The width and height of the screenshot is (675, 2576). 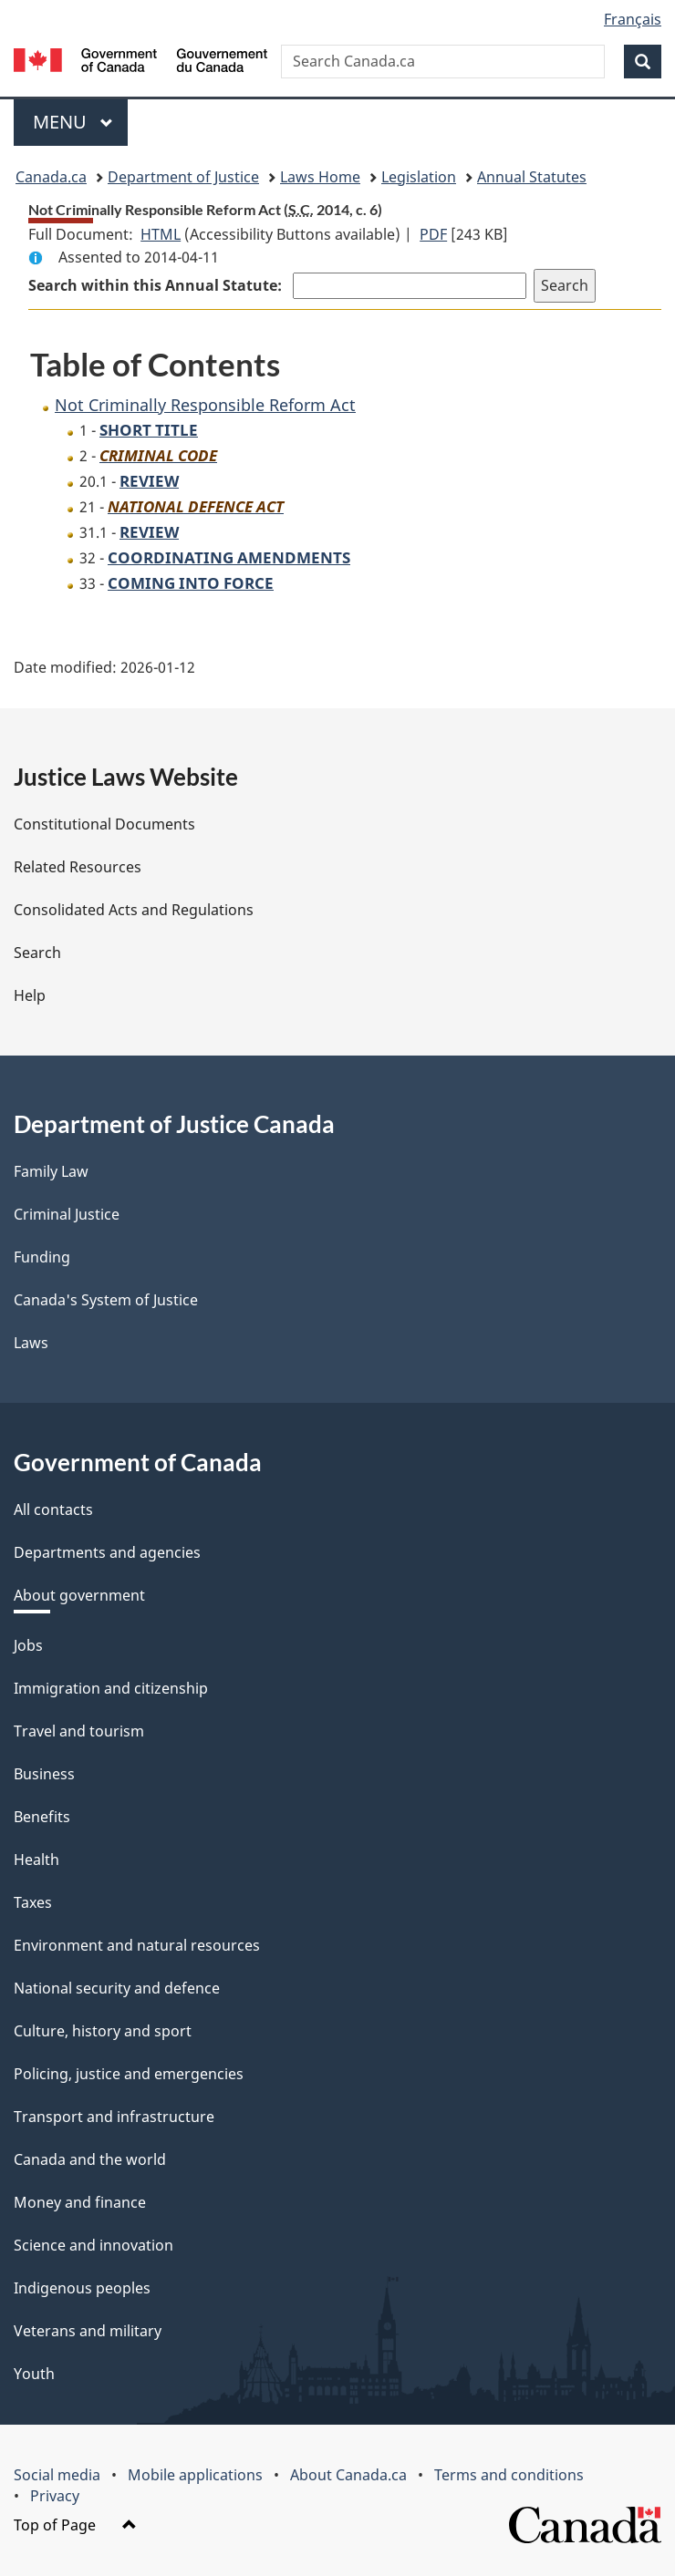 I want to click on Travel and tourism, so click(x=79, y=1731).